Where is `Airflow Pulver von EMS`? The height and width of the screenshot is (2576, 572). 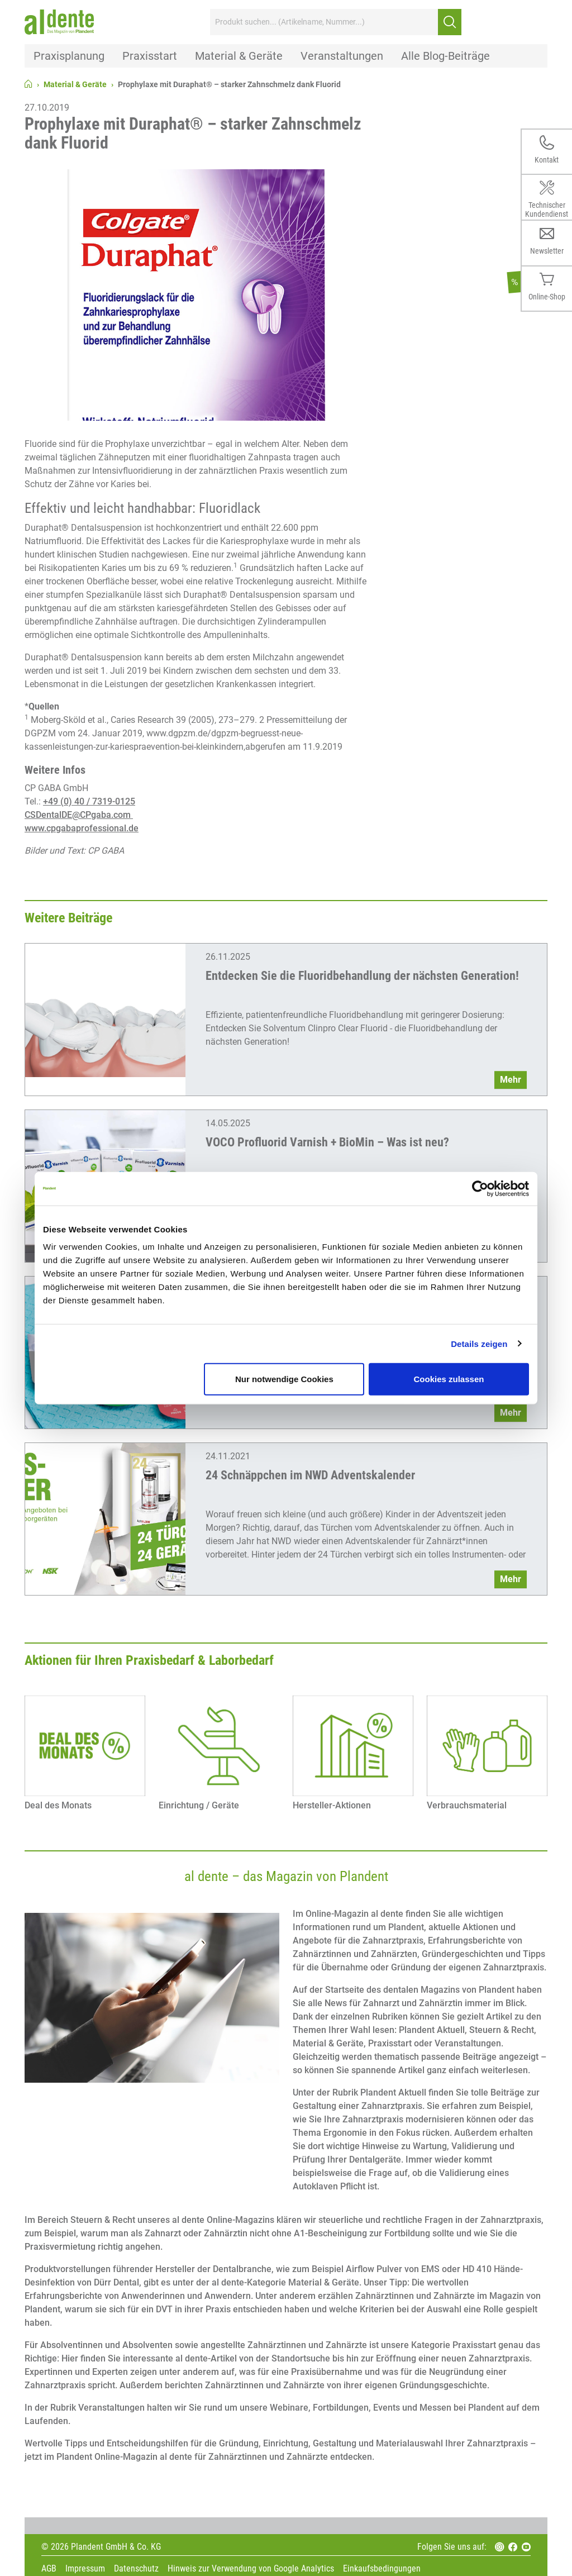
Airflow Pulver von EMS is located at coordinates (394, 2269).